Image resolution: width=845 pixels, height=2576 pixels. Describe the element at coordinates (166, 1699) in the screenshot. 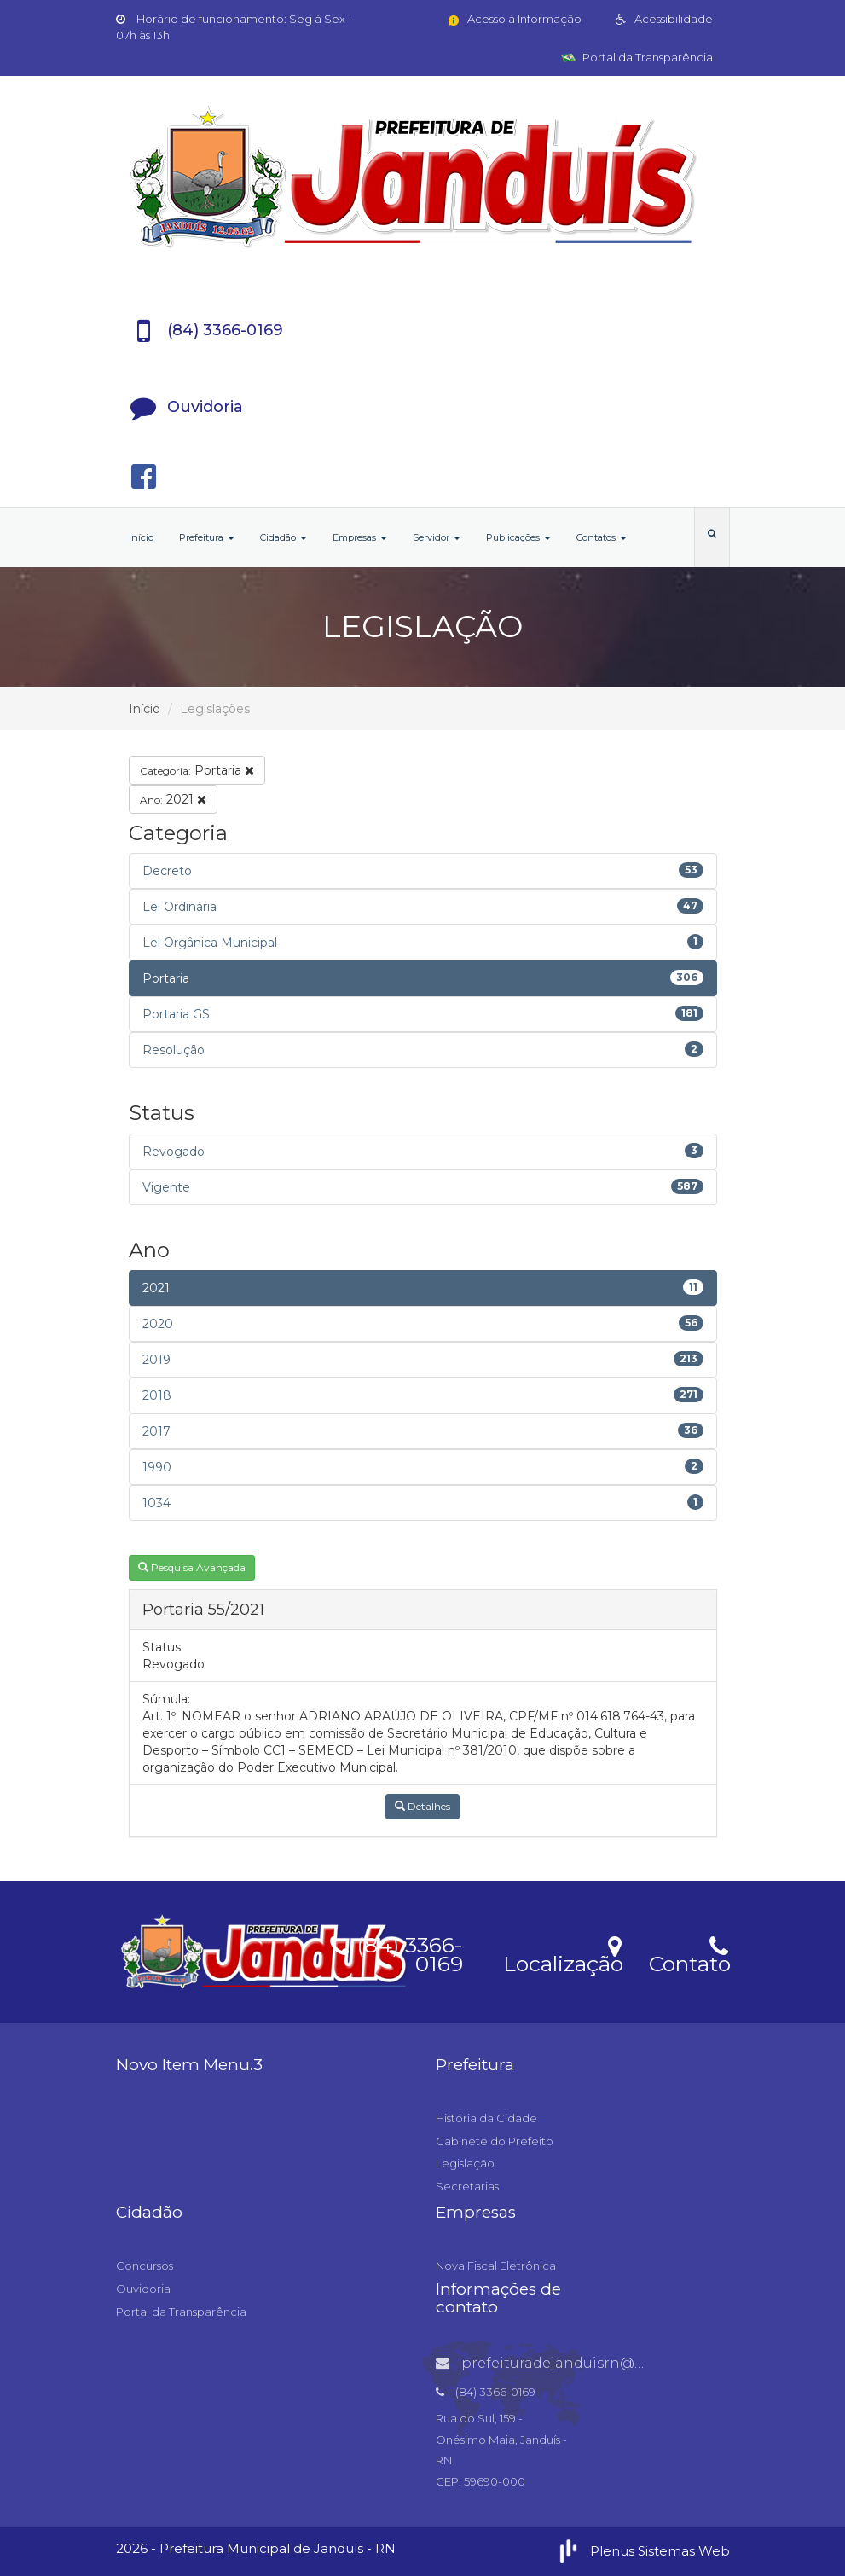

I see `Súmula:` at that location.